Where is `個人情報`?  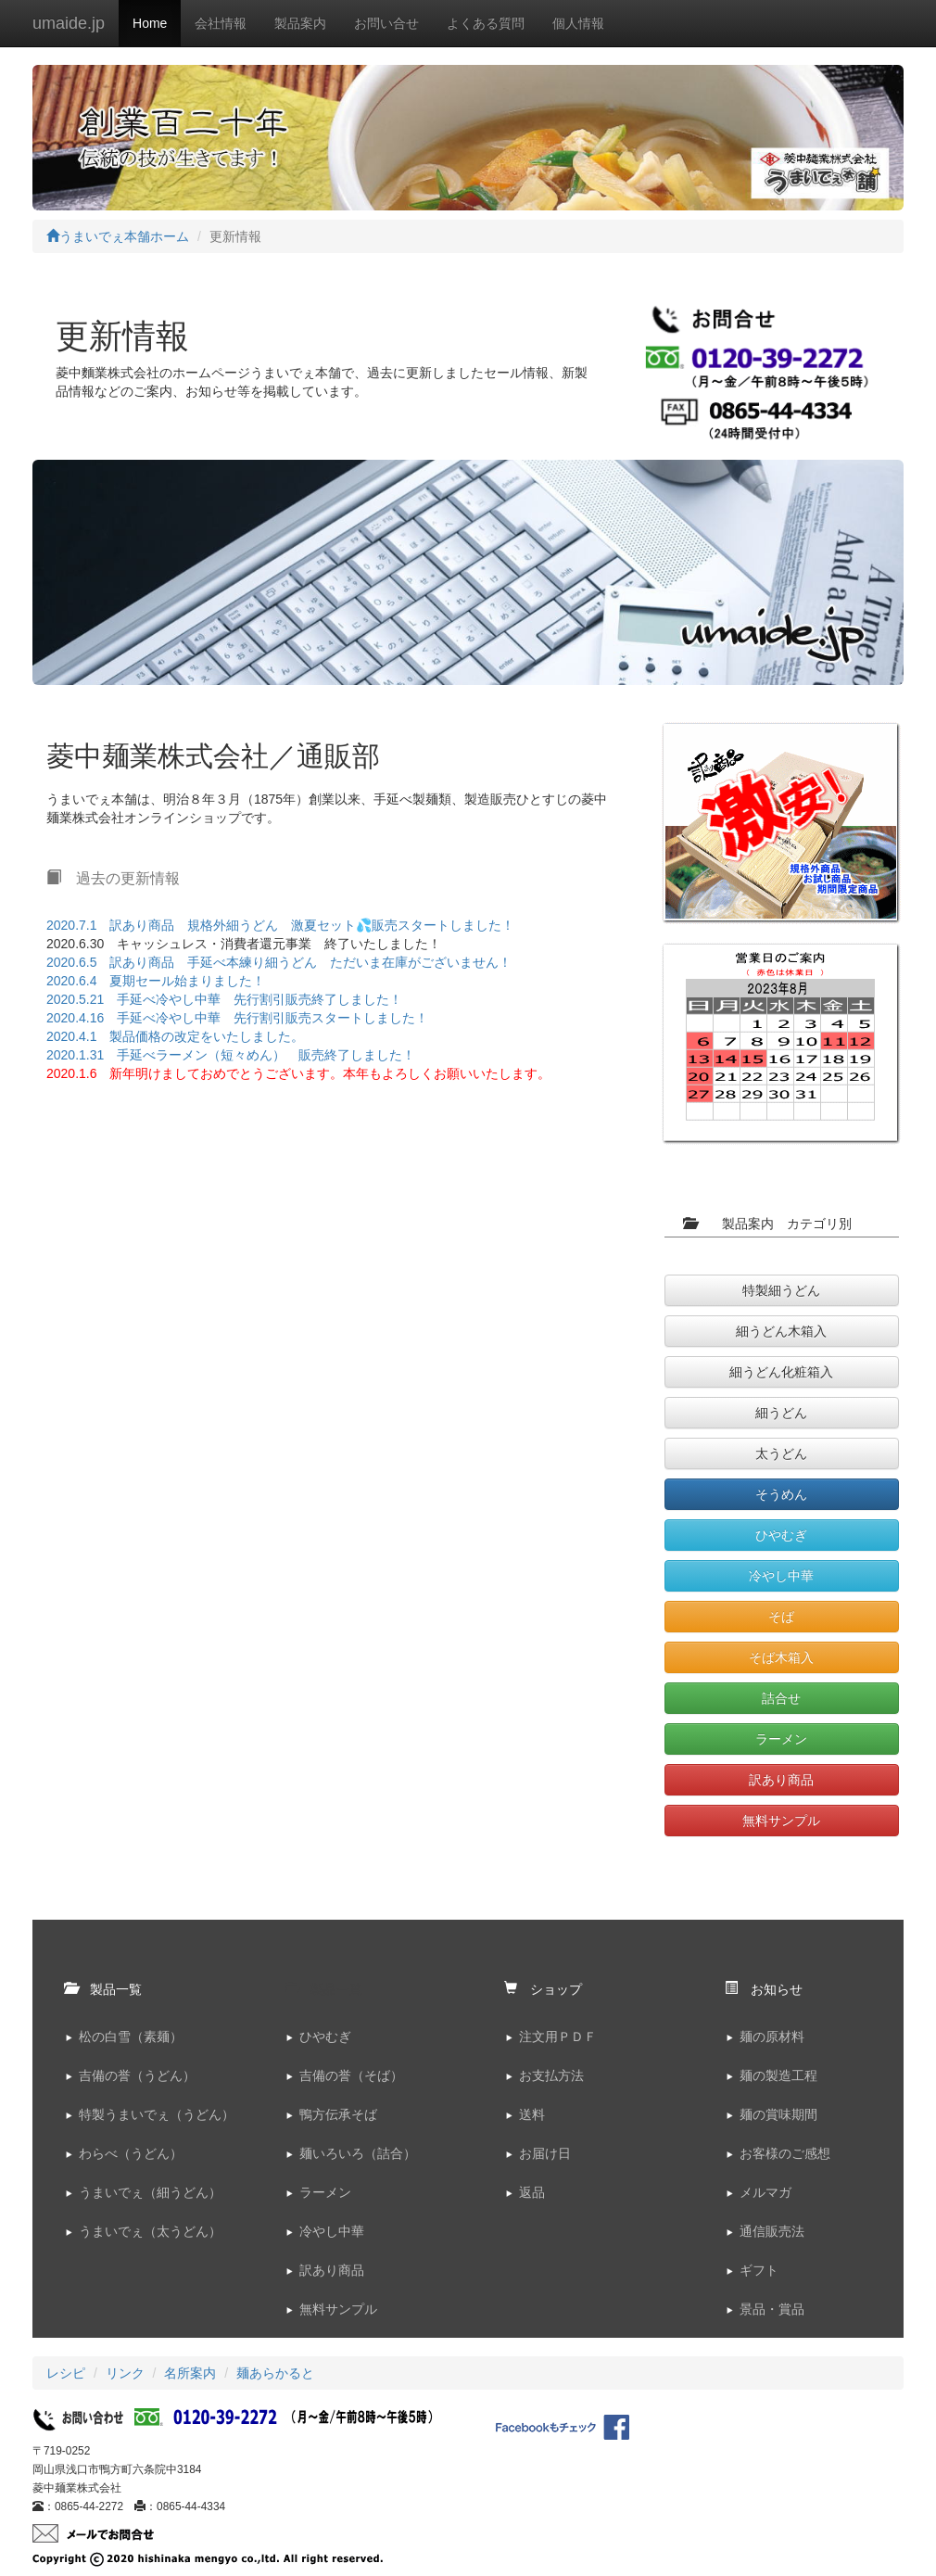 個人情報 is located at coordinates (578, 23).